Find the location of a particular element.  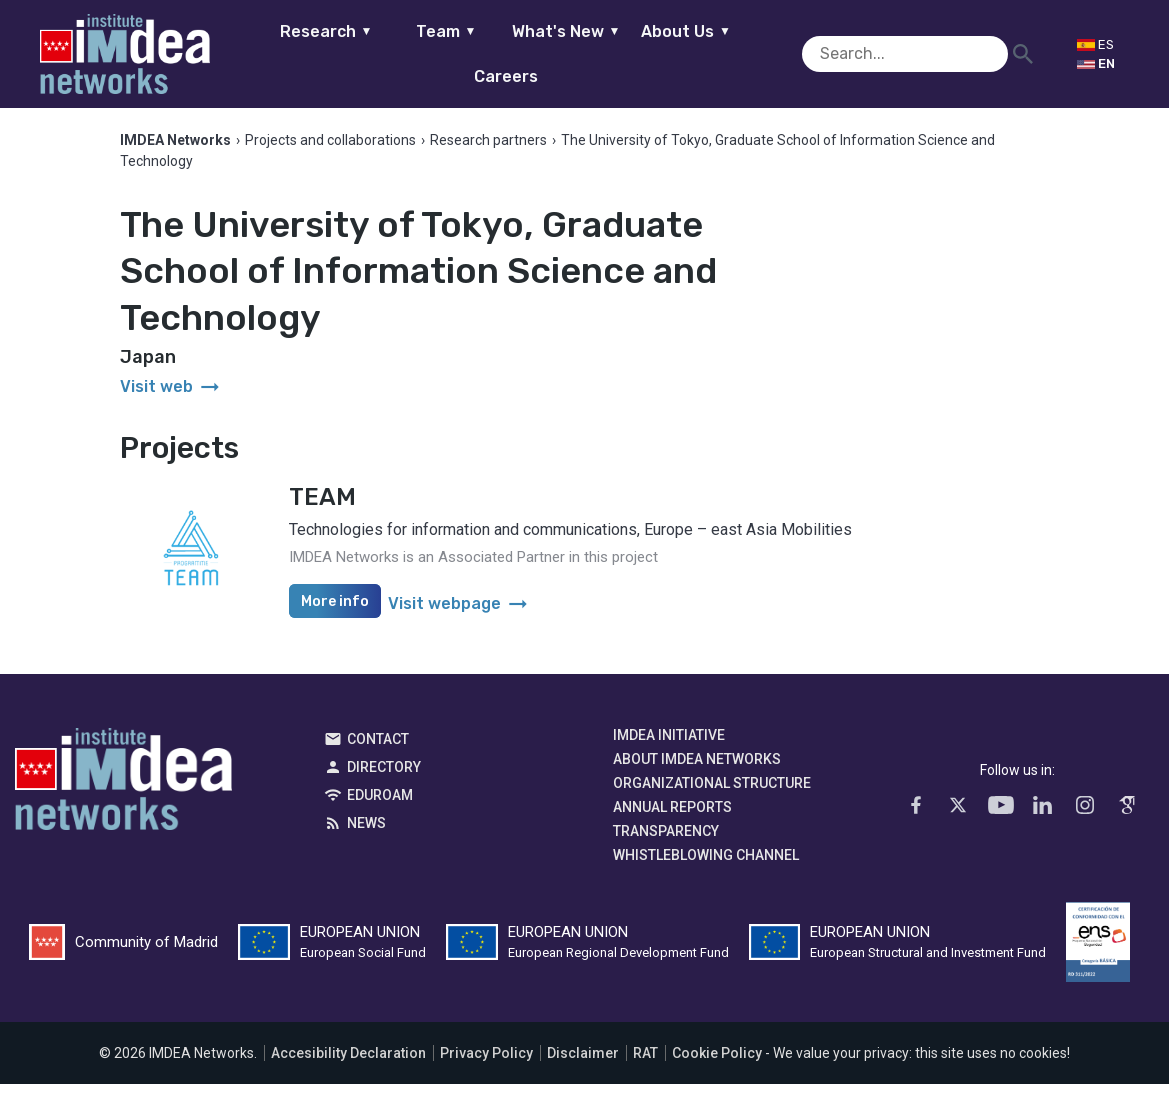

Careers is located at coordinates (782, 53).